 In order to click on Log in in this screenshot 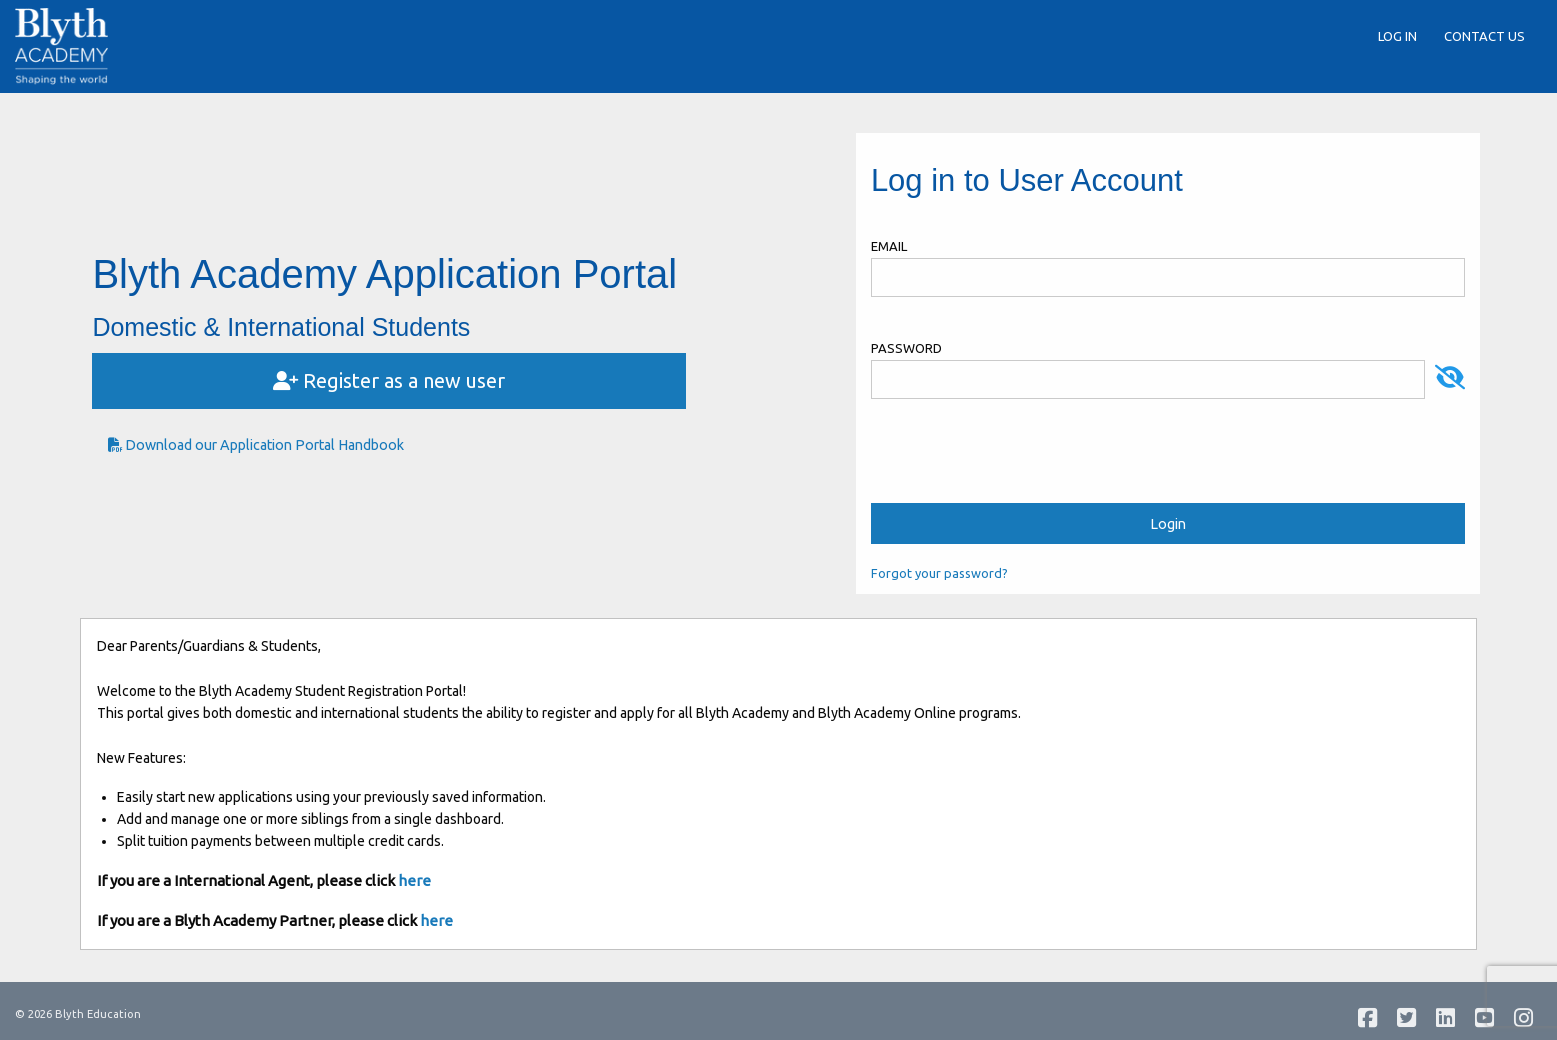, I will do `click(1397, 36)`.